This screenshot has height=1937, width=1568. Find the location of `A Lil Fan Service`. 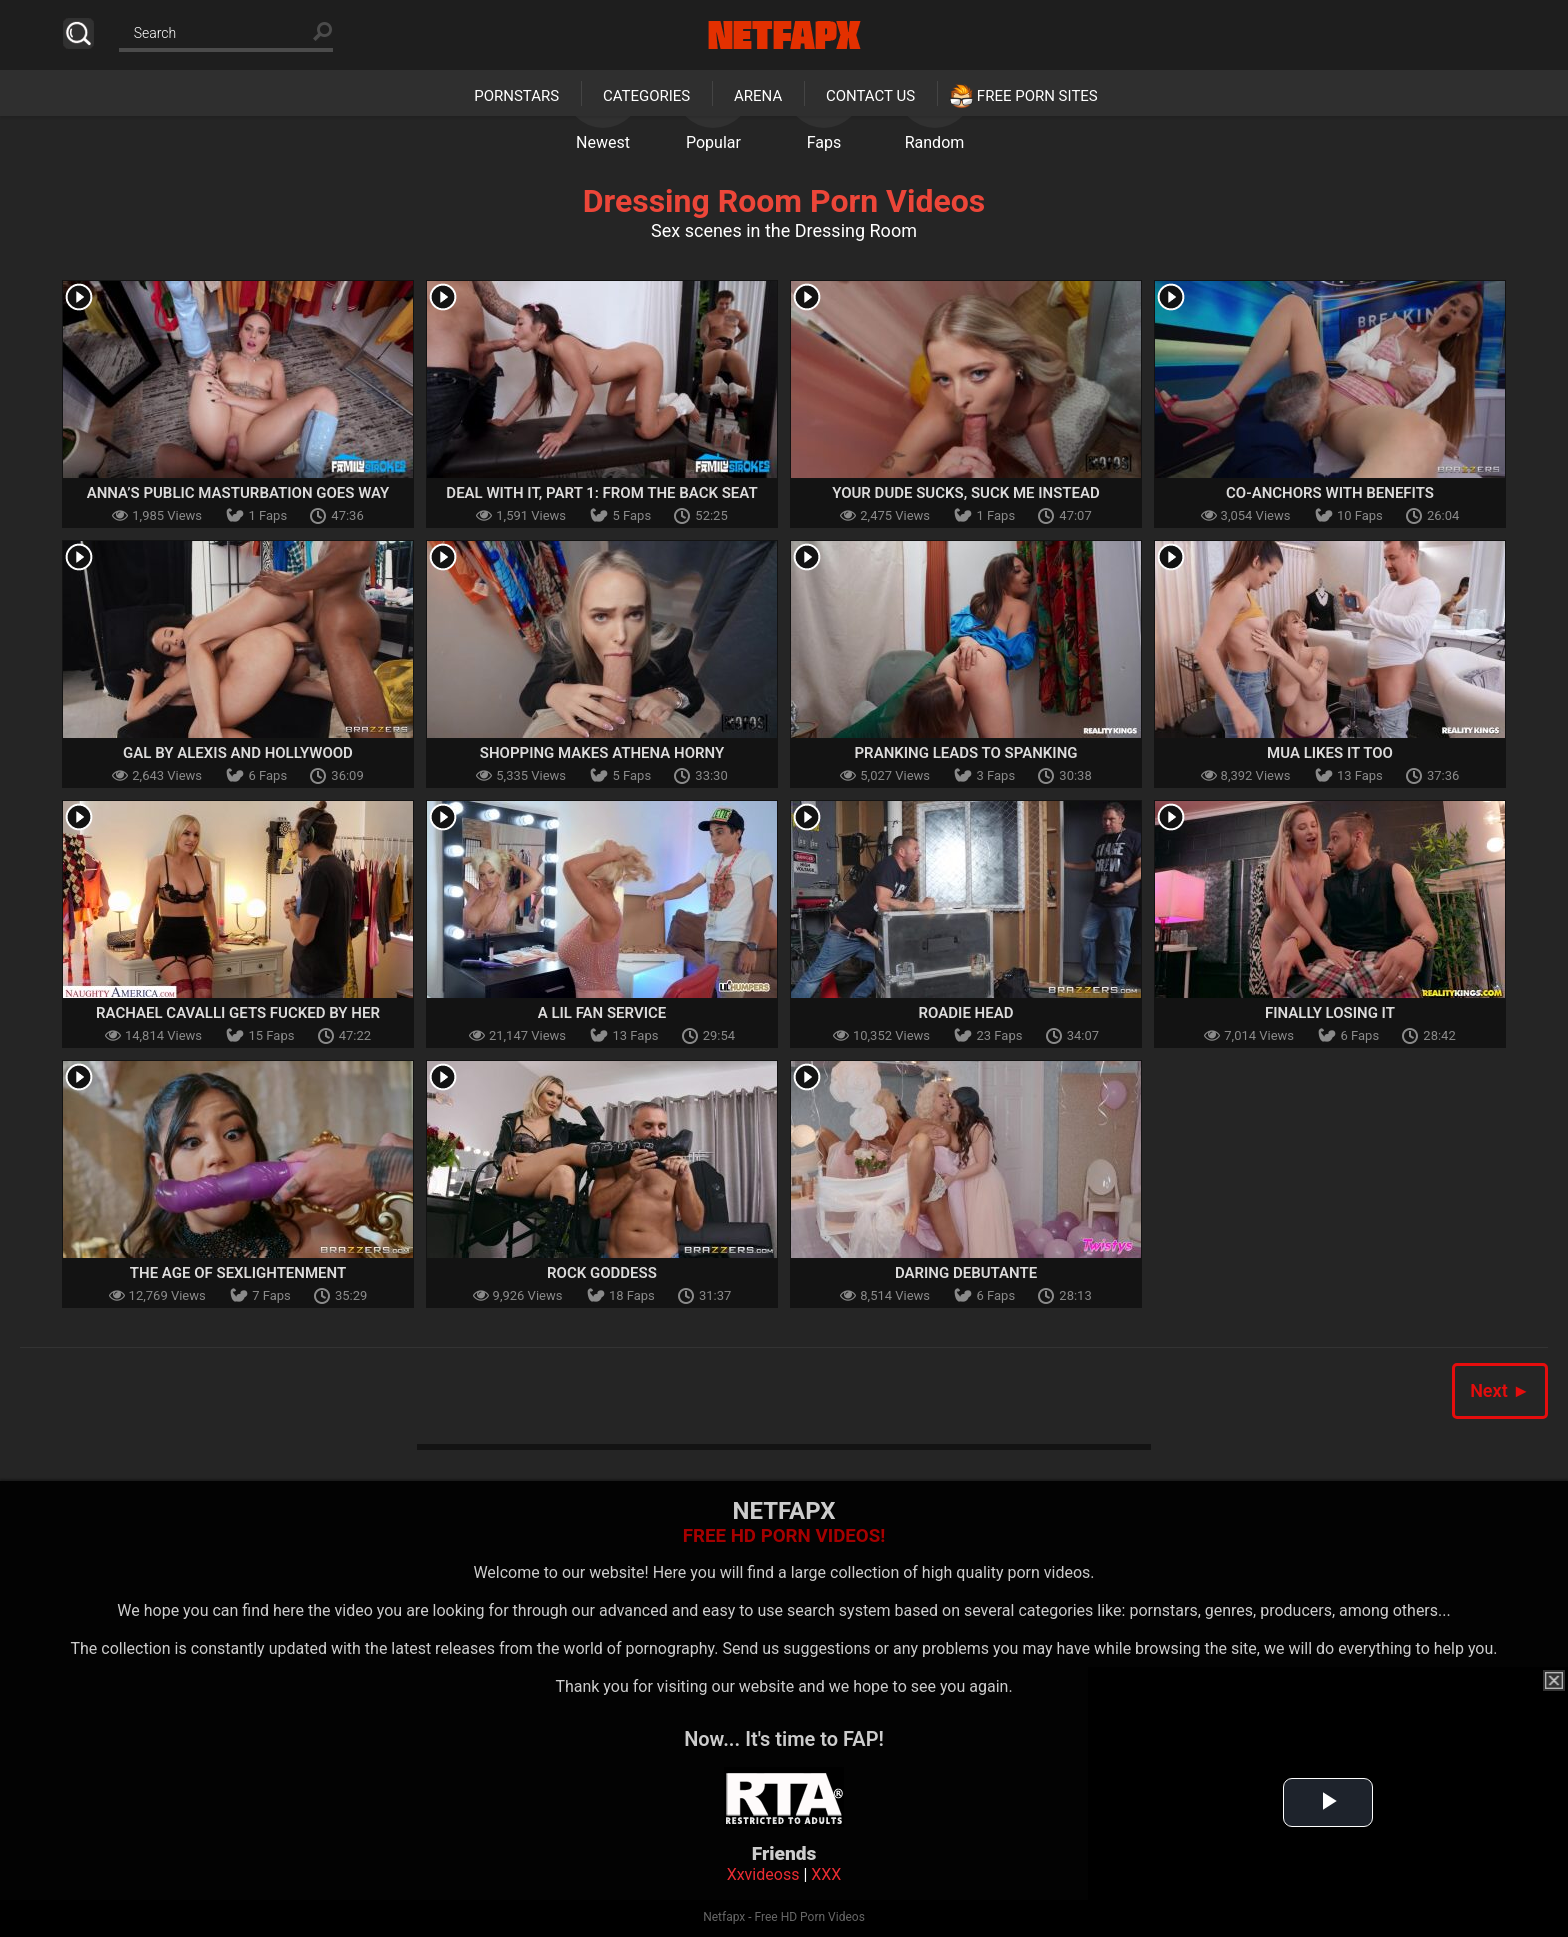

A Lil Fan Service is located at coordinates (602, 1013).